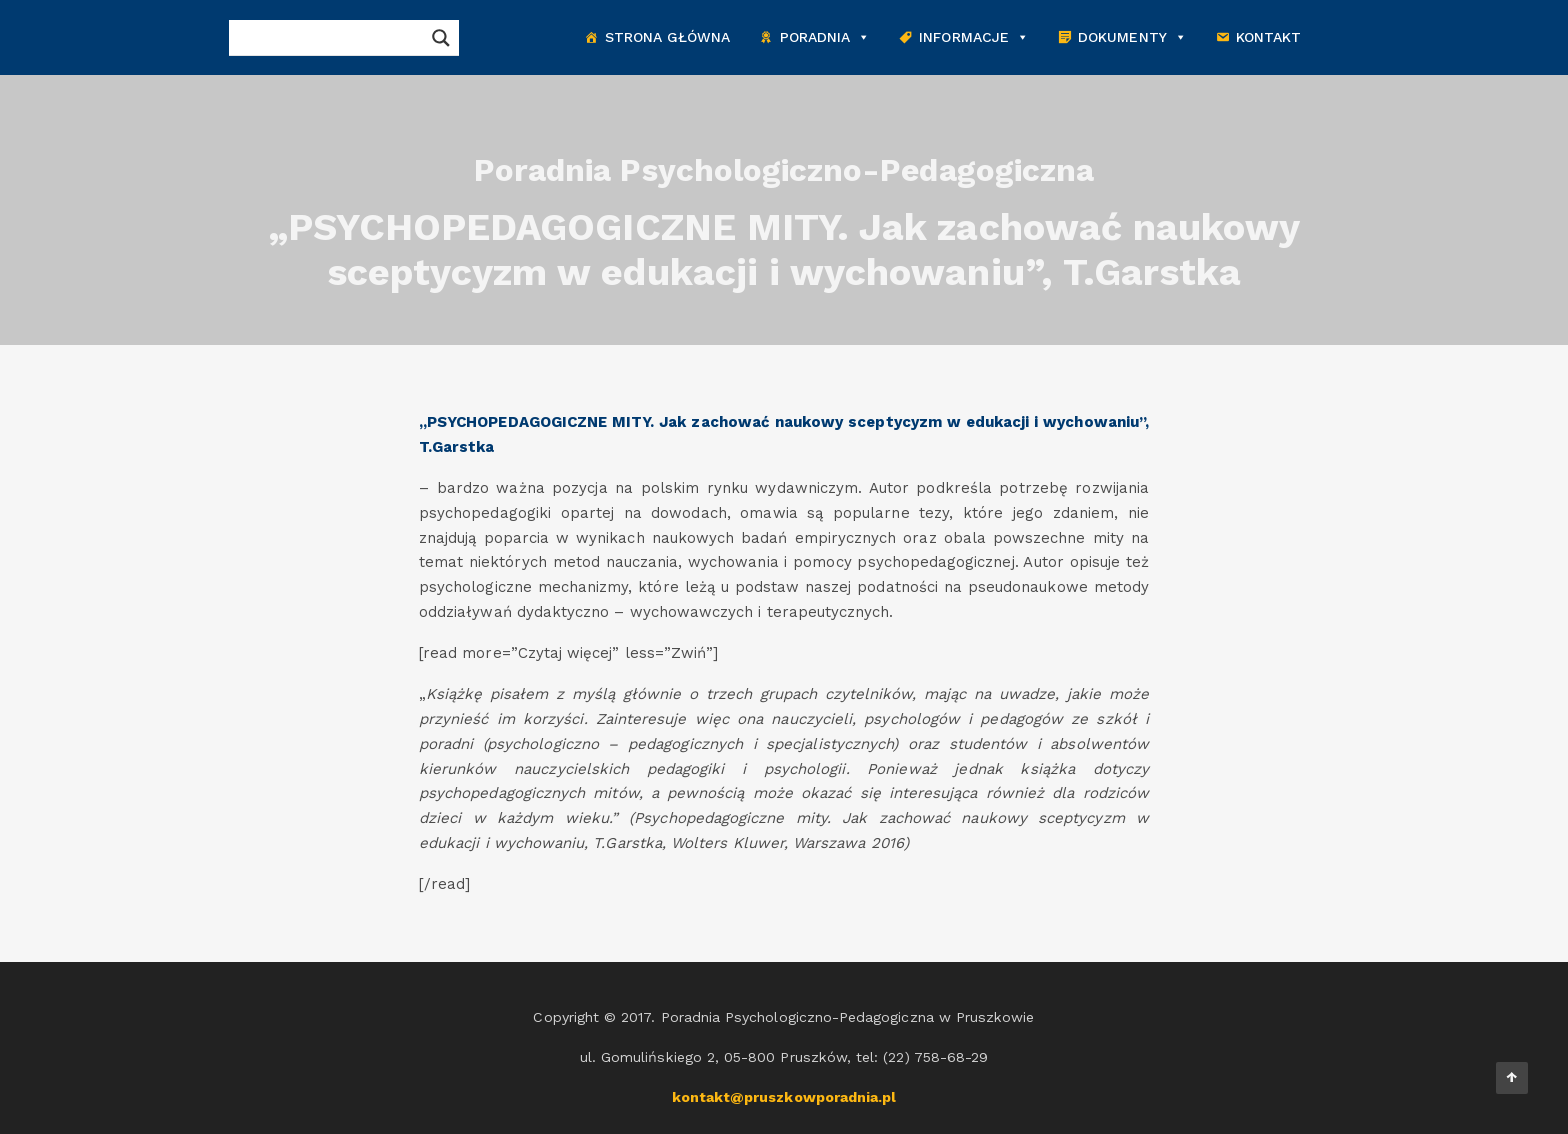 Image resolution: width=1568 pixels, height=1134 pixels. Describe the element at coordinates (1132, 37) in the screenshot. I see `Dokumenty` at that location.